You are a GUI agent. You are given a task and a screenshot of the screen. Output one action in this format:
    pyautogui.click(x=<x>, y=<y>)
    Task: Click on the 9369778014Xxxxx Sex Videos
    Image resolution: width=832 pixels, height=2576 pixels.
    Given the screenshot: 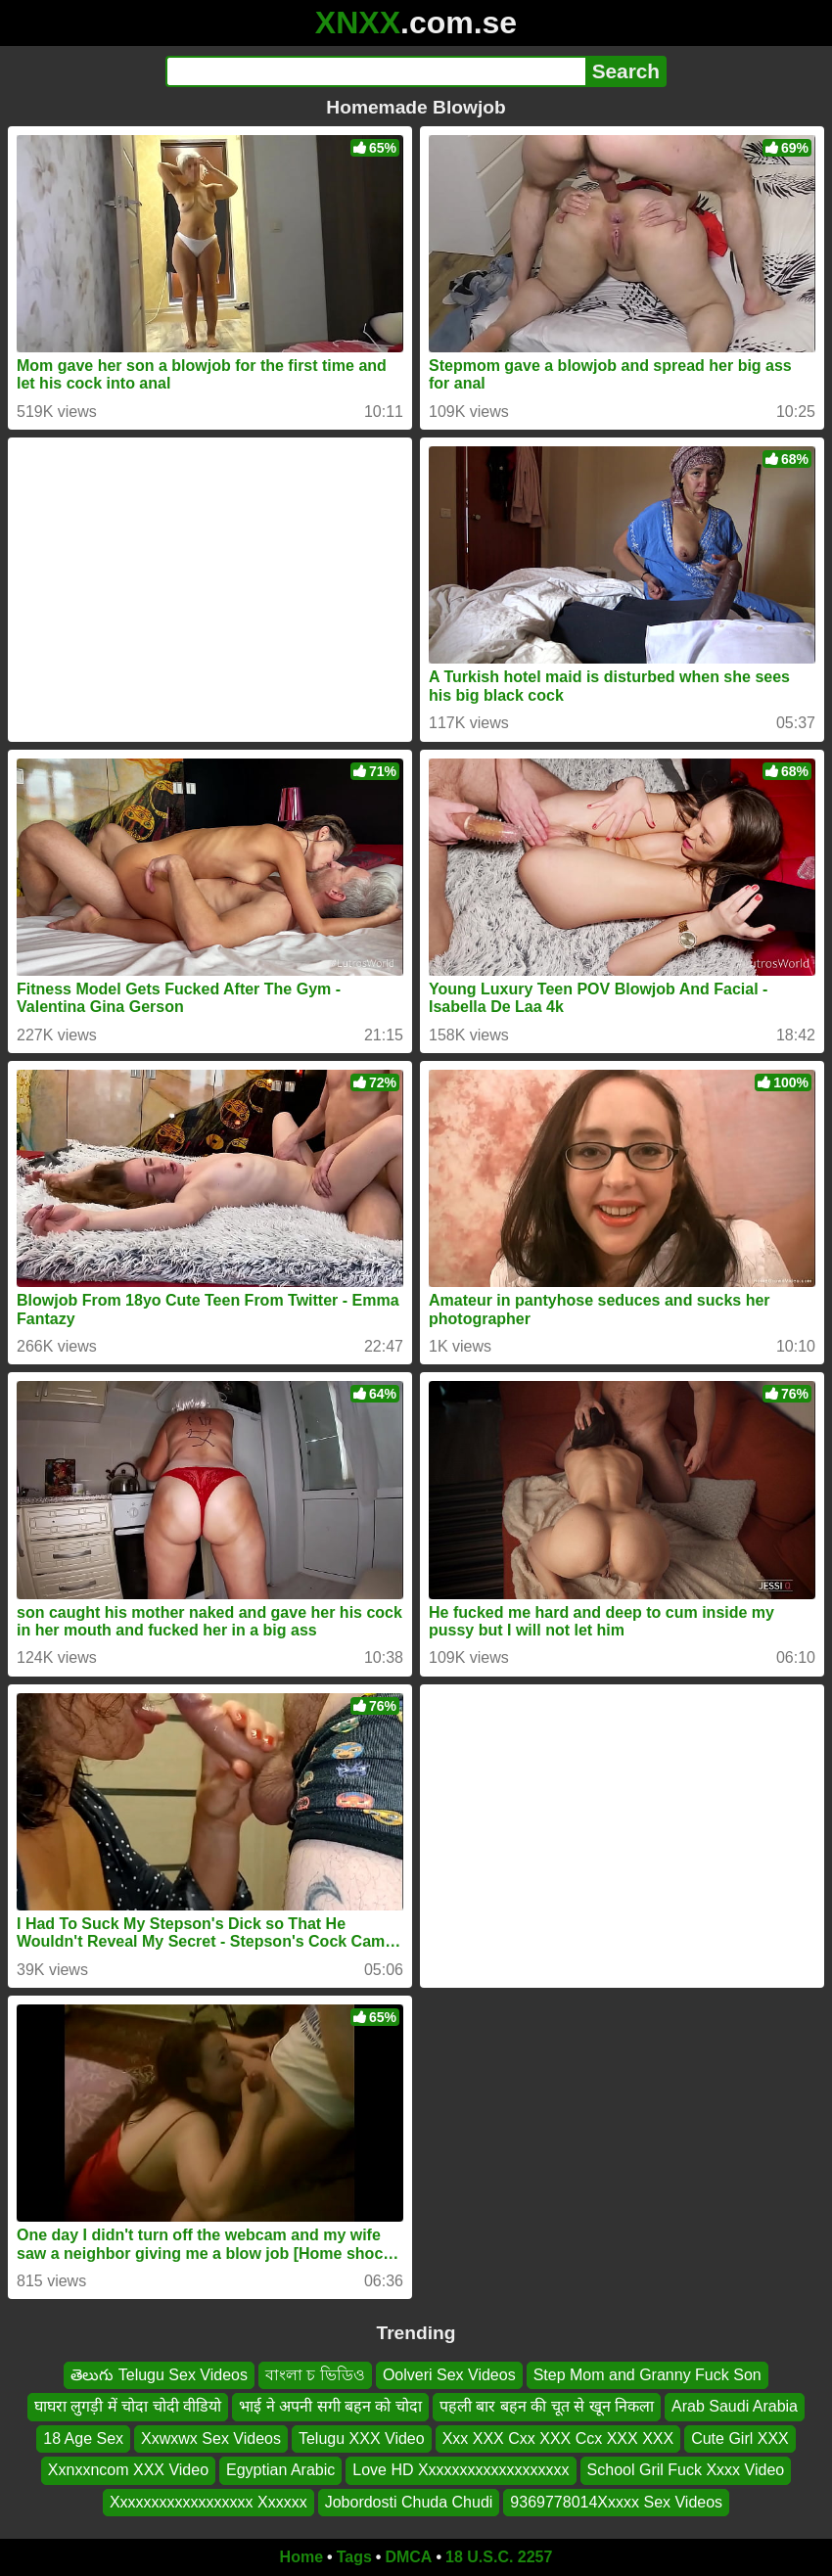 What is the action you would take?
    pyautogui.click(x=616, y=2502)
    